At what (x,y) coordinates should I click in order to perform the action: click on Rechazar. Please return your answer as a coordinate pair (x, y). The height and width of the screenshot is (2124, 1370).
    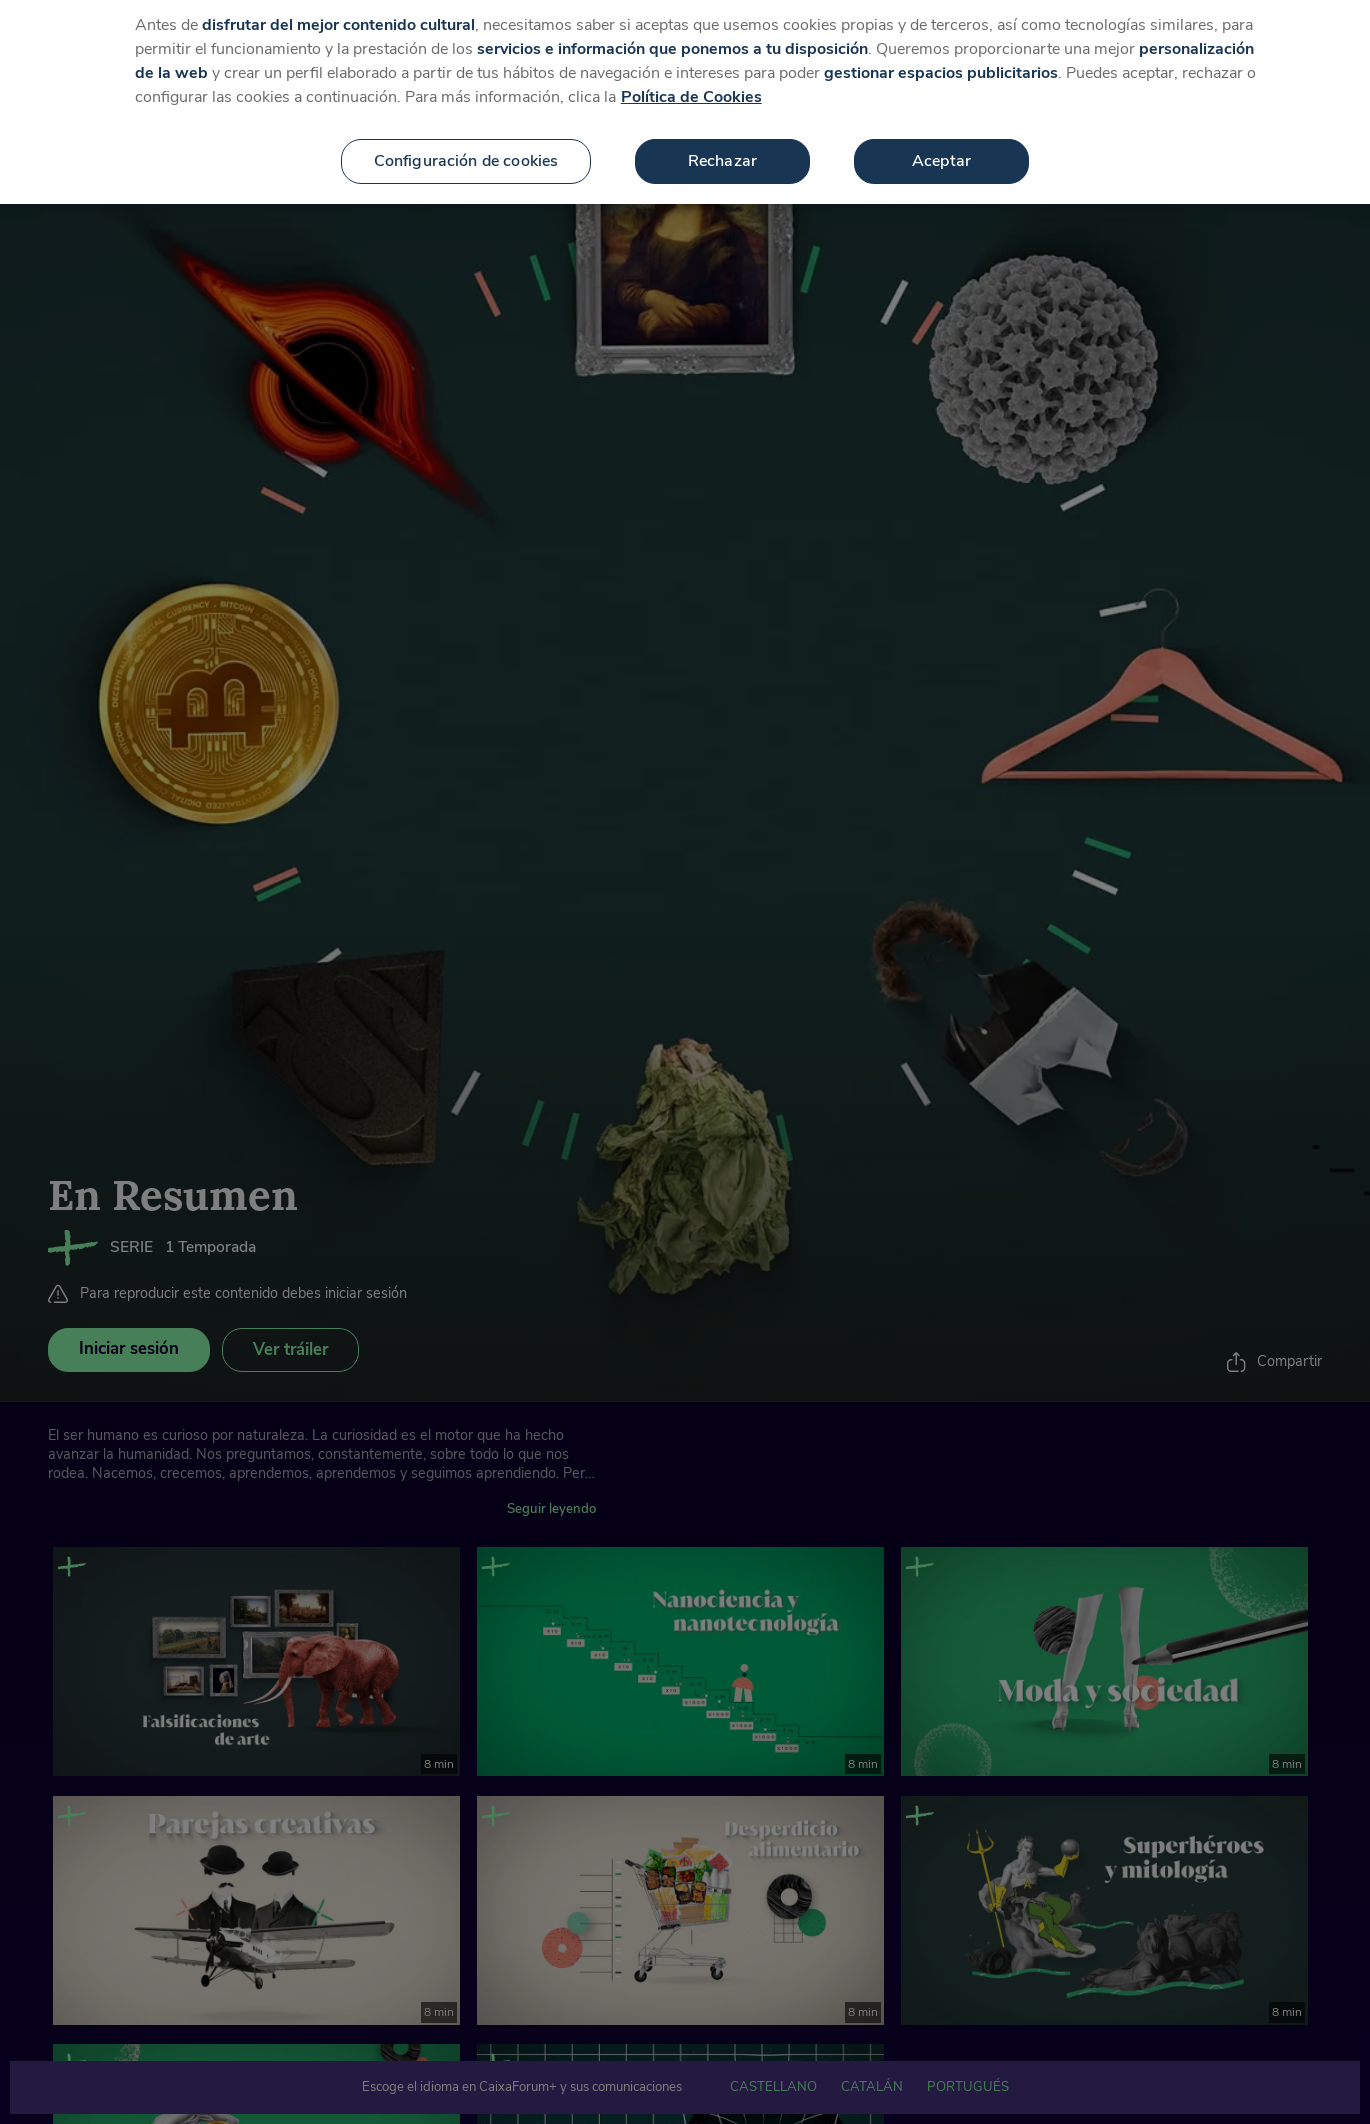
    Looking at the image, I should click on (722, 140).